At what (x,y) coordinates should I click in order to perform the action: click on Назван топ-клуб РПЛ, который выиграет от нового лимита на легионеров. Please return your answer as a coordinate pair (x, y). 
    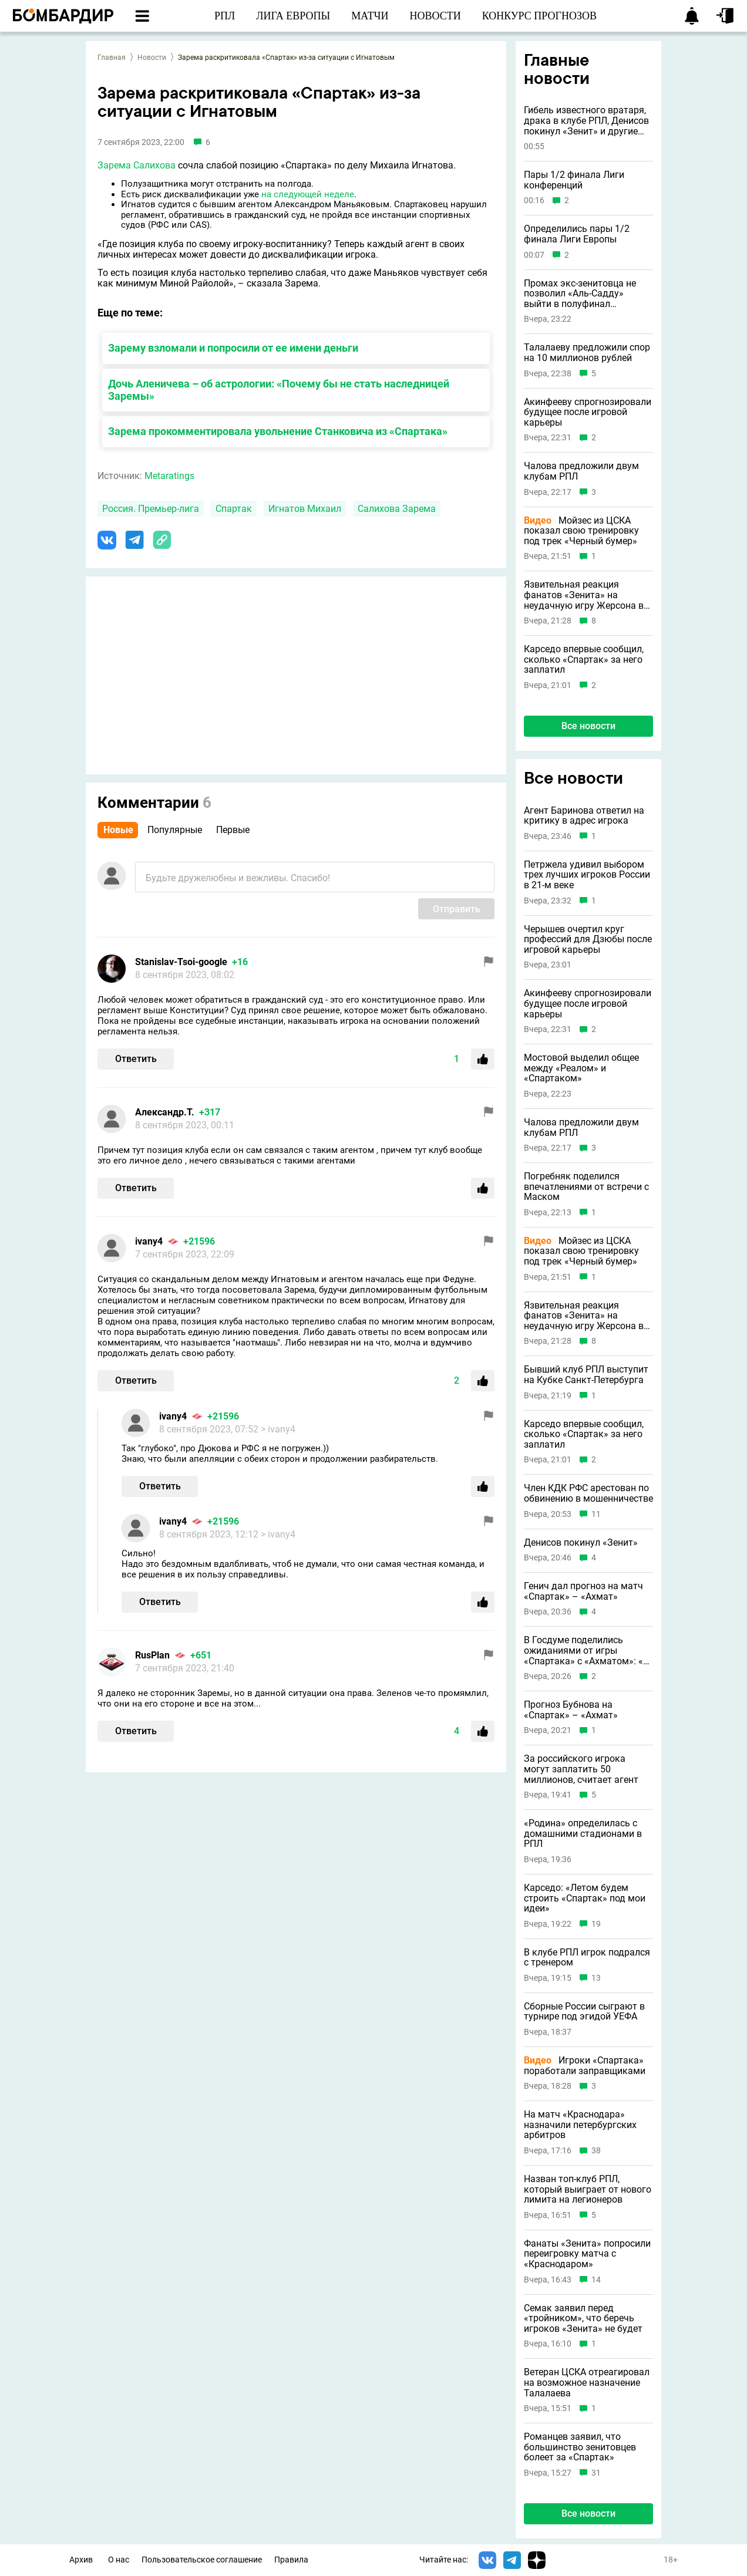
    Looking at the image, I should click on (587, 2189).